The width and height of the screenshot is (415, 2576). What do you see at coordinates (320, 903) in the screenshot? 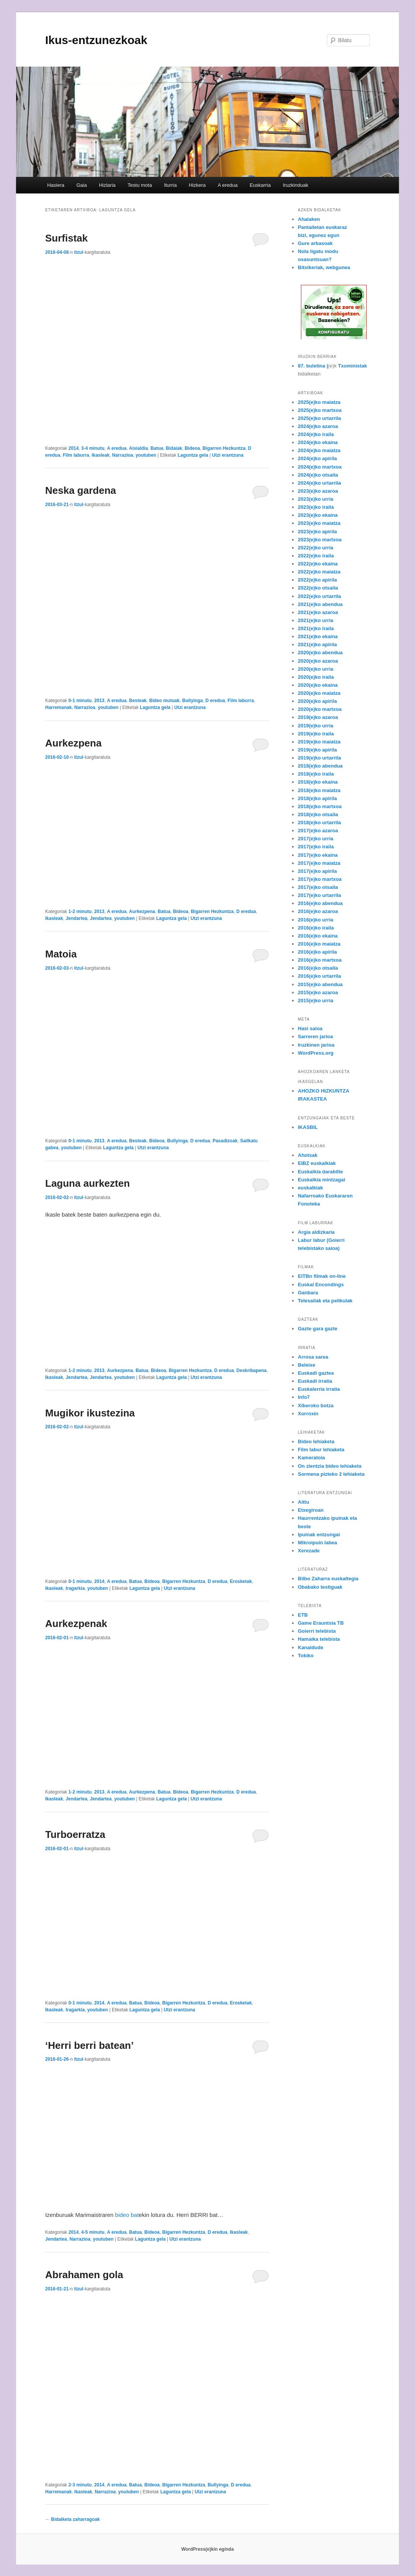
I see `2016(e)ko abendua` at bounding box center [320, 903].